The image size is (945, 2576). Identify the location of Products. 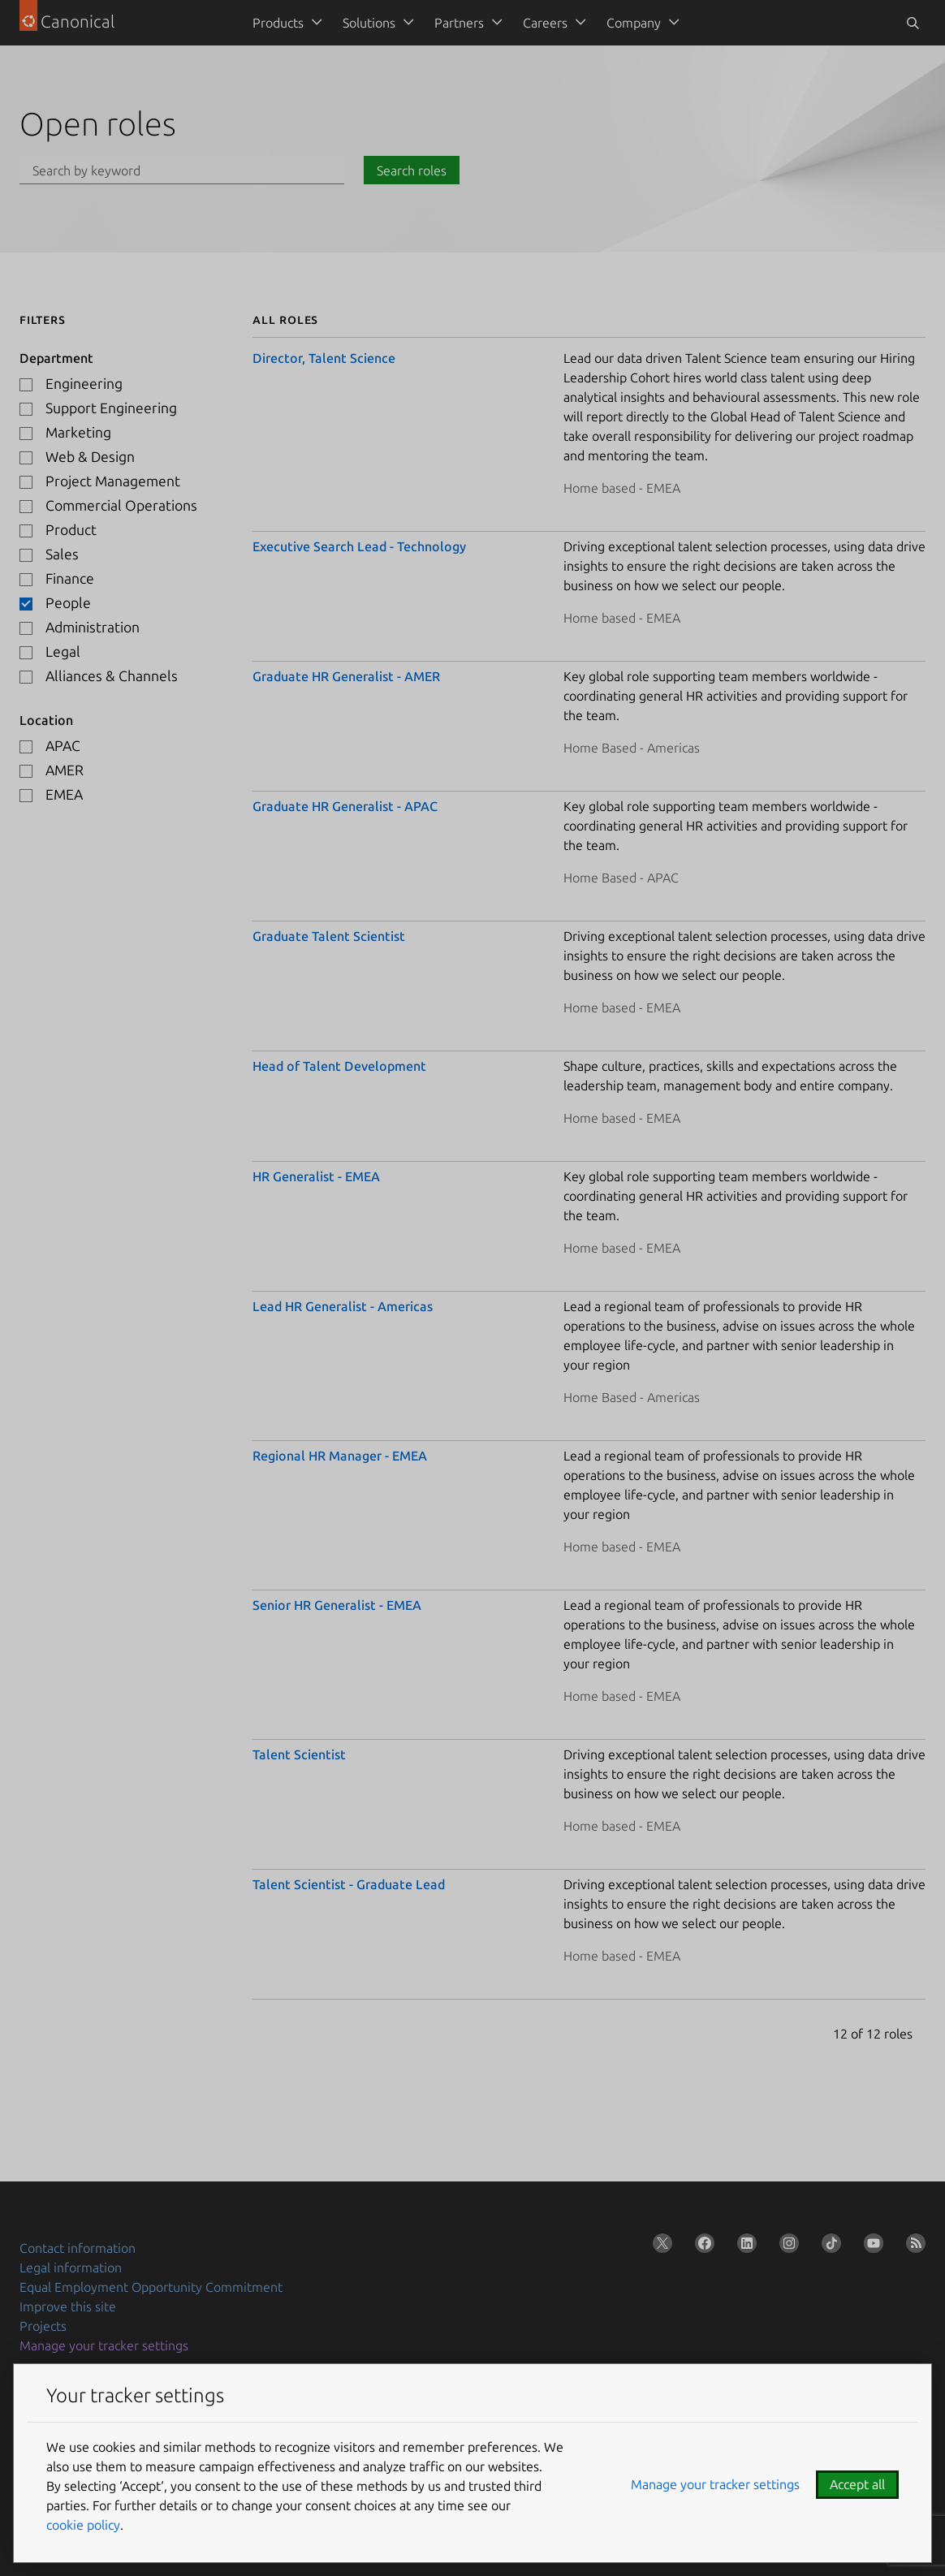
(278, 22).